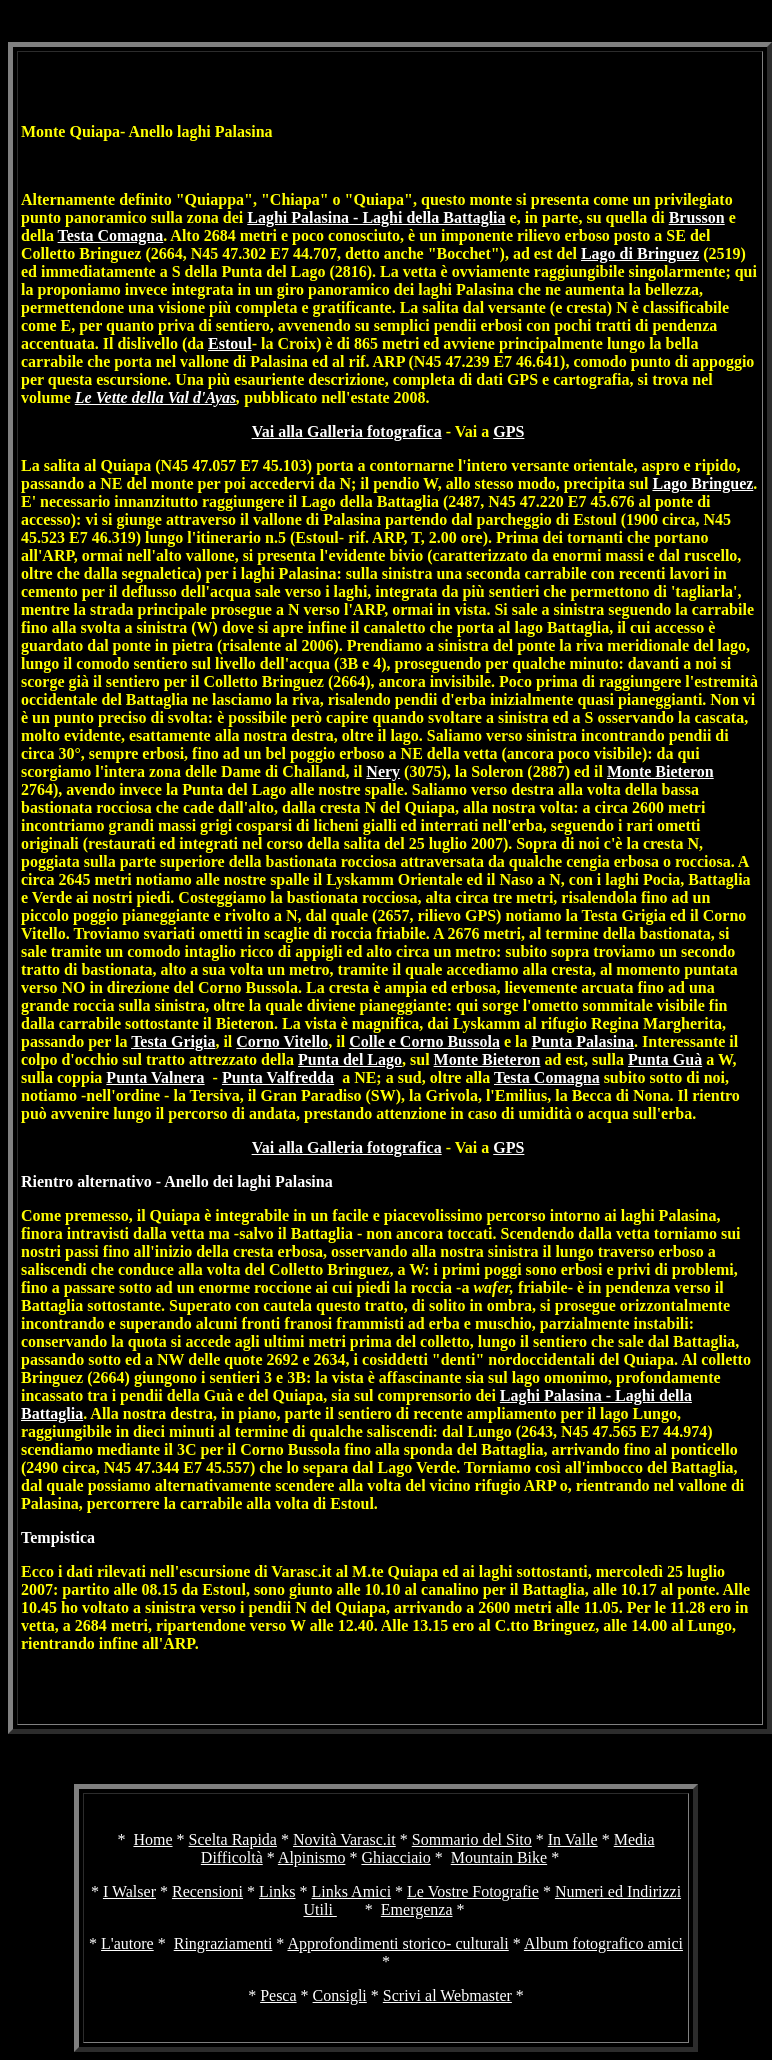 Image resolution: width=772 pixels, height=2060 pixels. What do you see at coordinates (665, 1059) in the screenshot?
I see `Punta Guà` at bounding box center [665, 1059].